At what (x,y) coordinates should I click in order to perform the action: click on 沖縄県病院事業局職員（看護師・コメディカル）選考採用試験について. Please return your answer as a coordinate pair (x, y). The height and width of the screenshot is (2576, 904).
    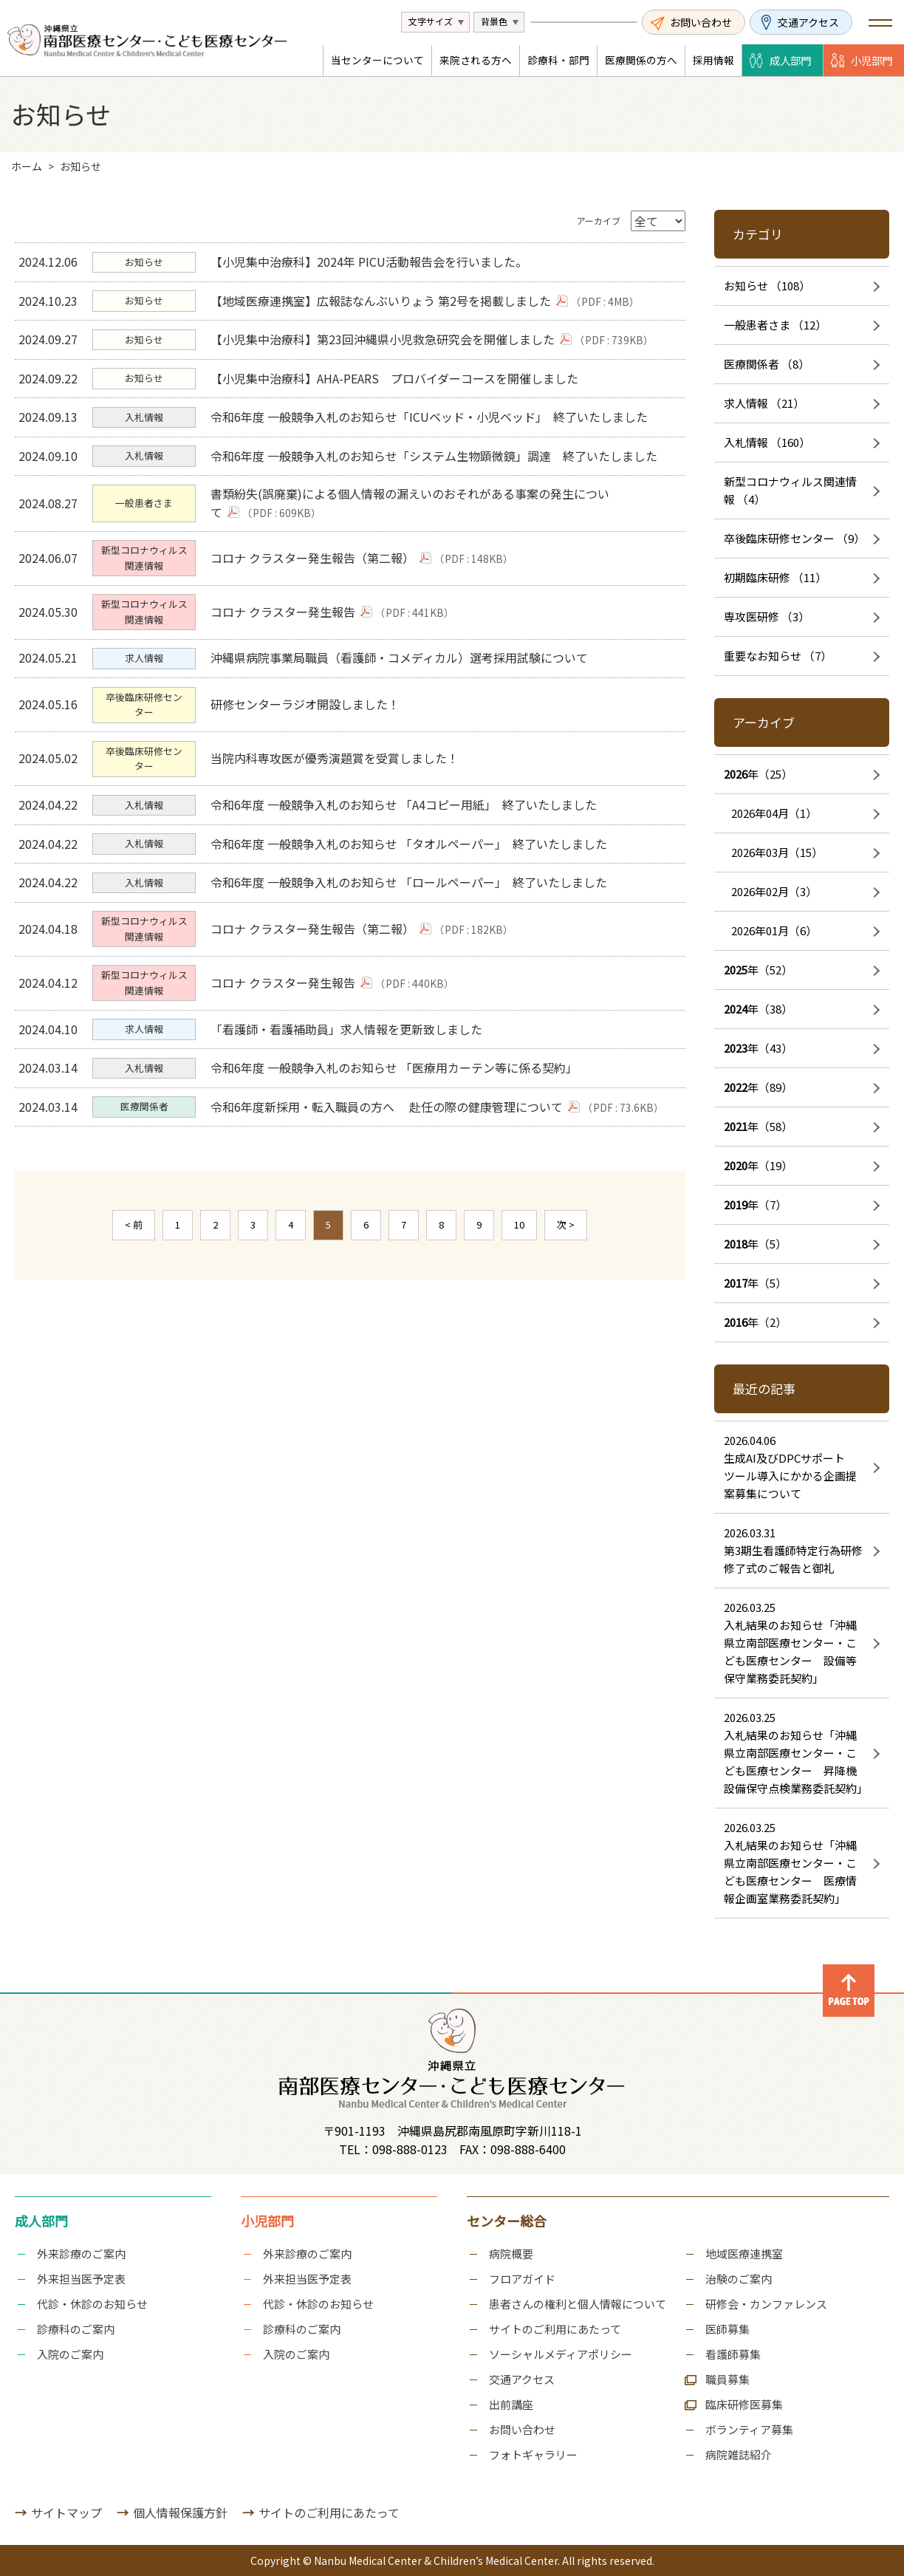
    Looking at the image, I should click on (403, 706).